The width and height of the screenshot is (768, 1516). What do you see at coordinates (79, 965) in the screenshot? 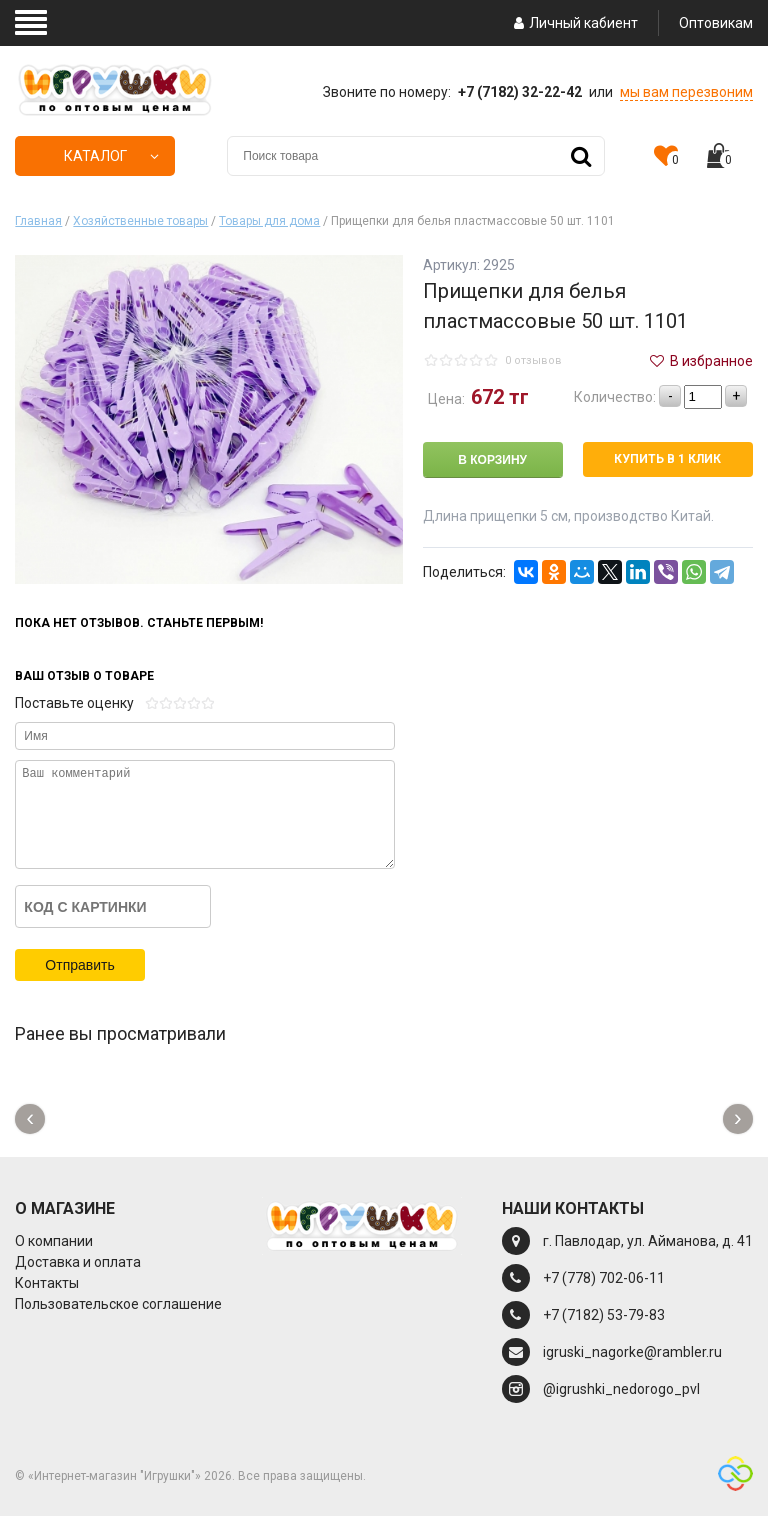
I see `Отправить` at bounding box center [79, 965].